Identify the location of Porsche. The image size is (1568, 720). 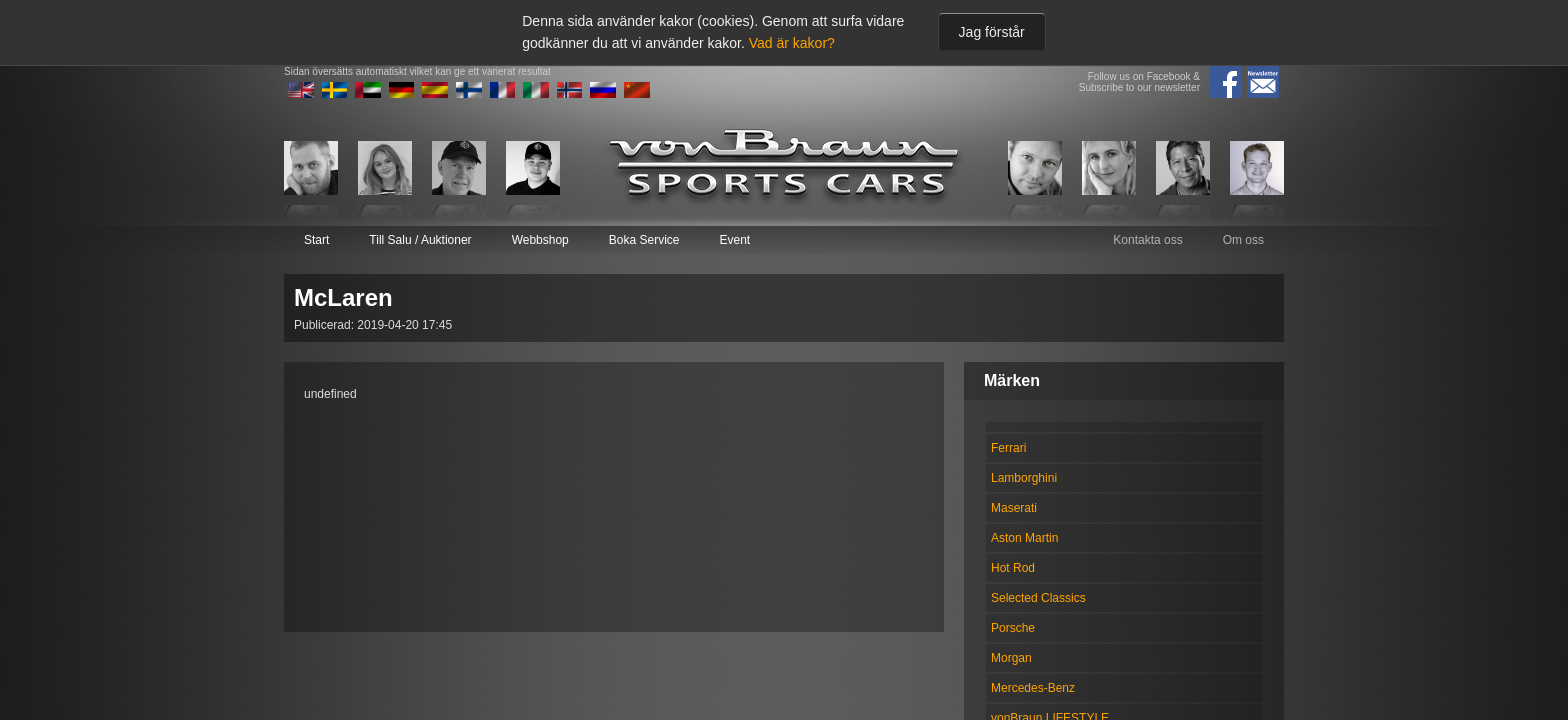
(1013, 628).